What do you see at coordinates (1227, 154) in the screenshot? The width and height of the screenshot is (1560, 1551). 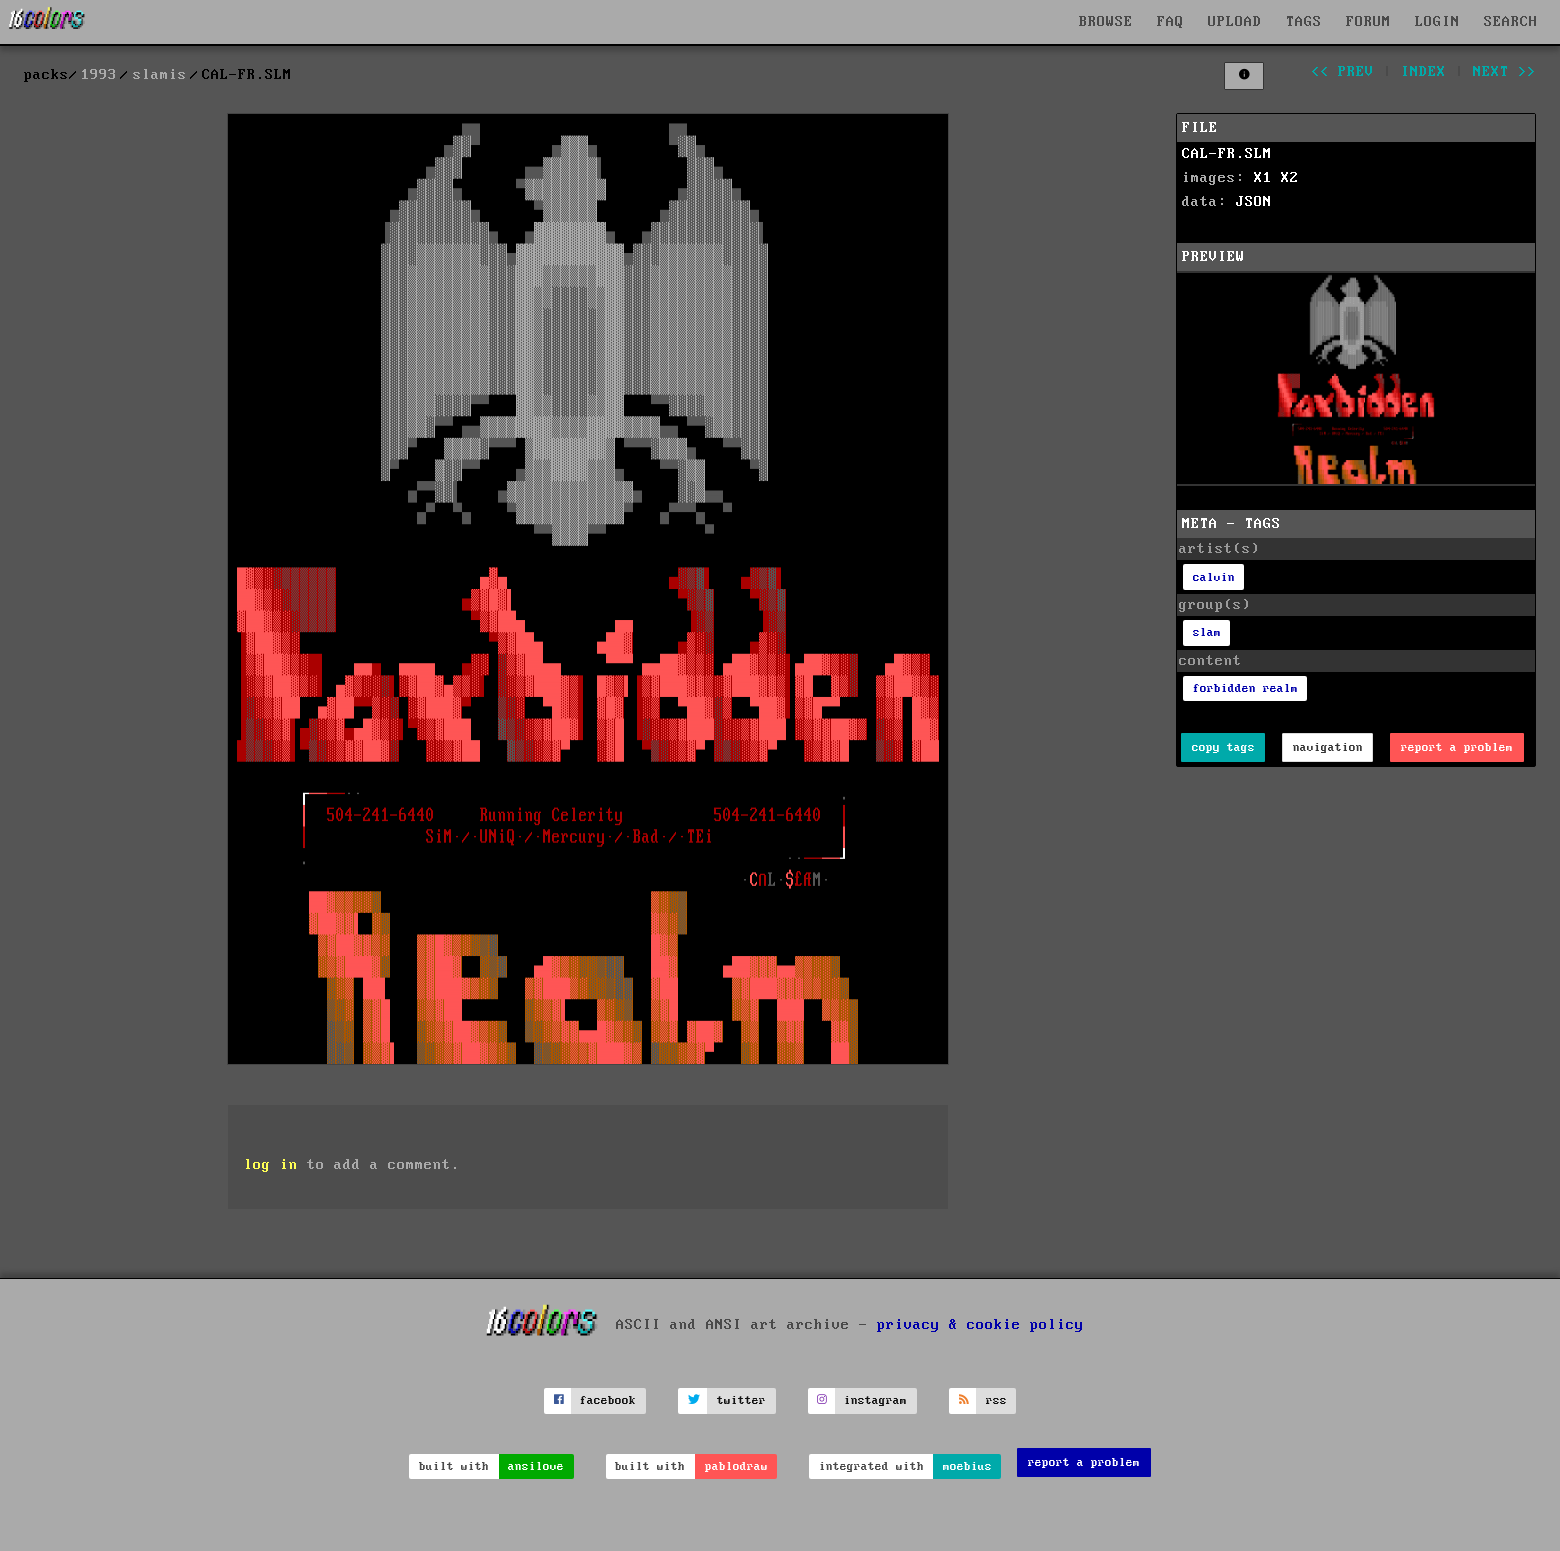 I see `CAL-FR.SLM` at bounding box center [1227, 154].